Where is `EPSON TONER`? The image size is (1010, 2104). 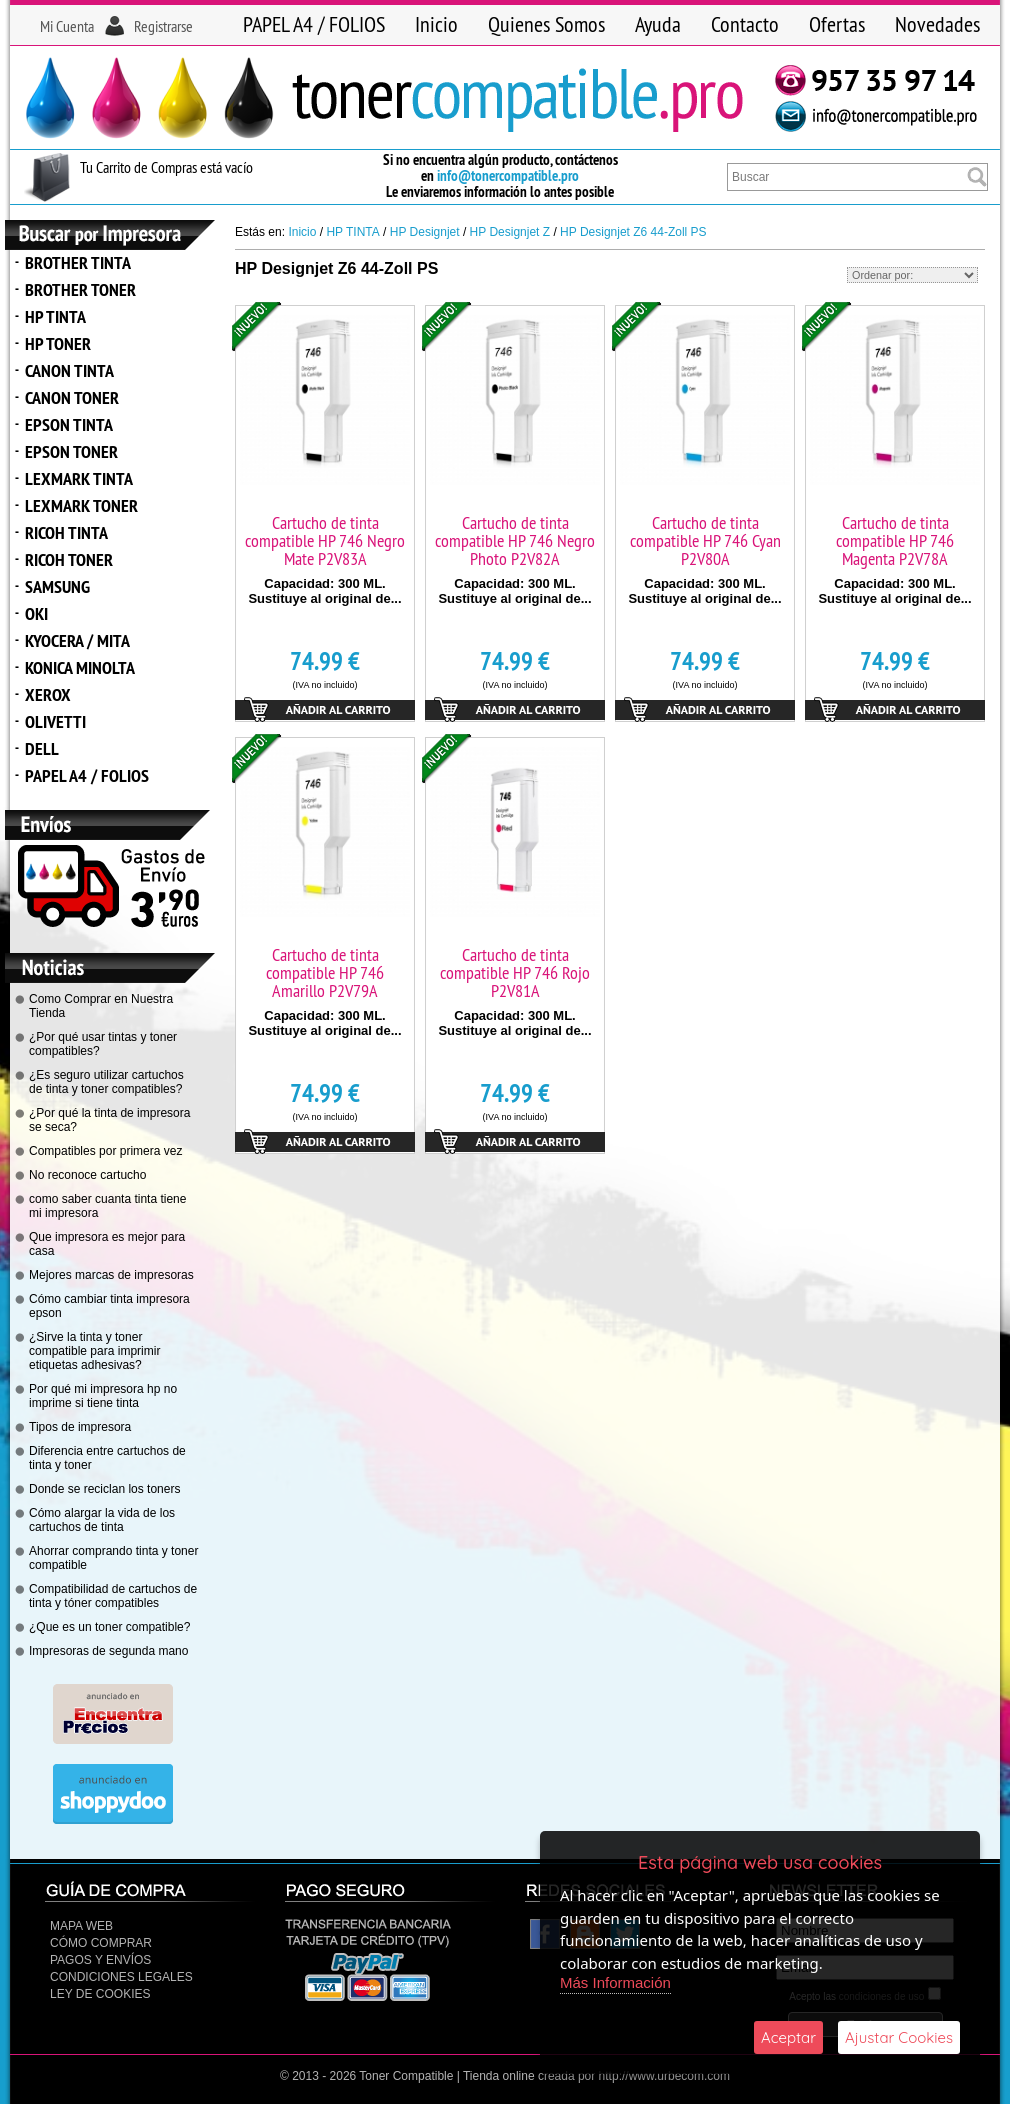
EPSON TONER is located at coordinates (71, 451).